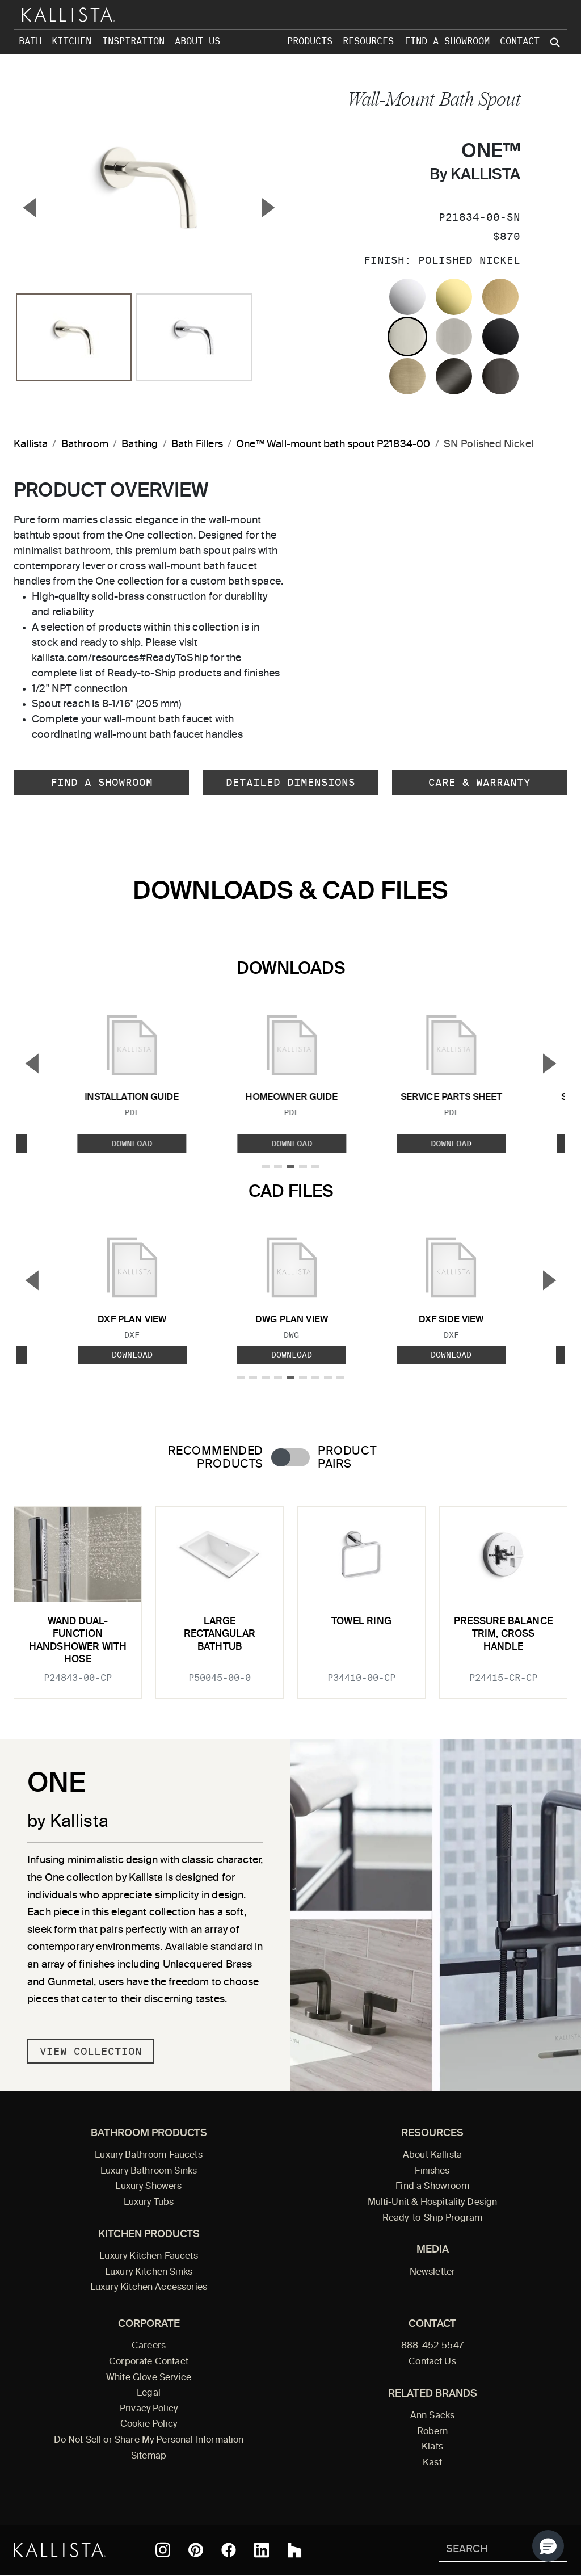 The height and width of the screenshot is (2576, 581). I want to click on Contact, so click(520, 41).